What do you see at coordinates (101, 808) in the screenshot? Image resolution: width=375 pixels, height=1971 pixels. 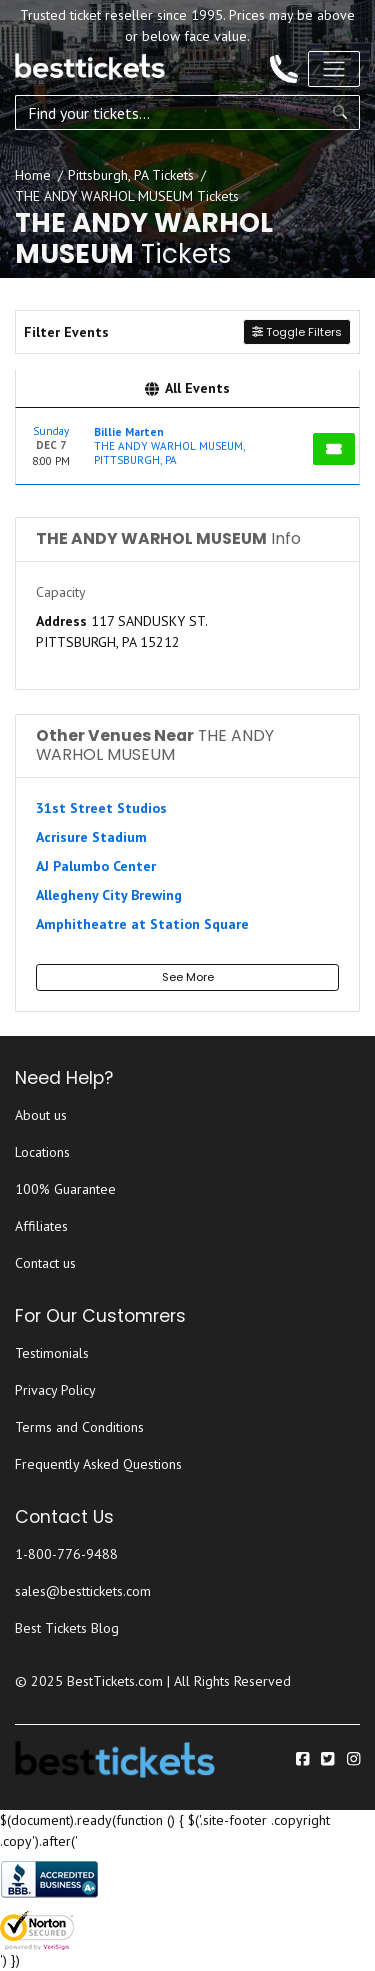 I see `31st Street Studios` at bounding box center [101, 808].